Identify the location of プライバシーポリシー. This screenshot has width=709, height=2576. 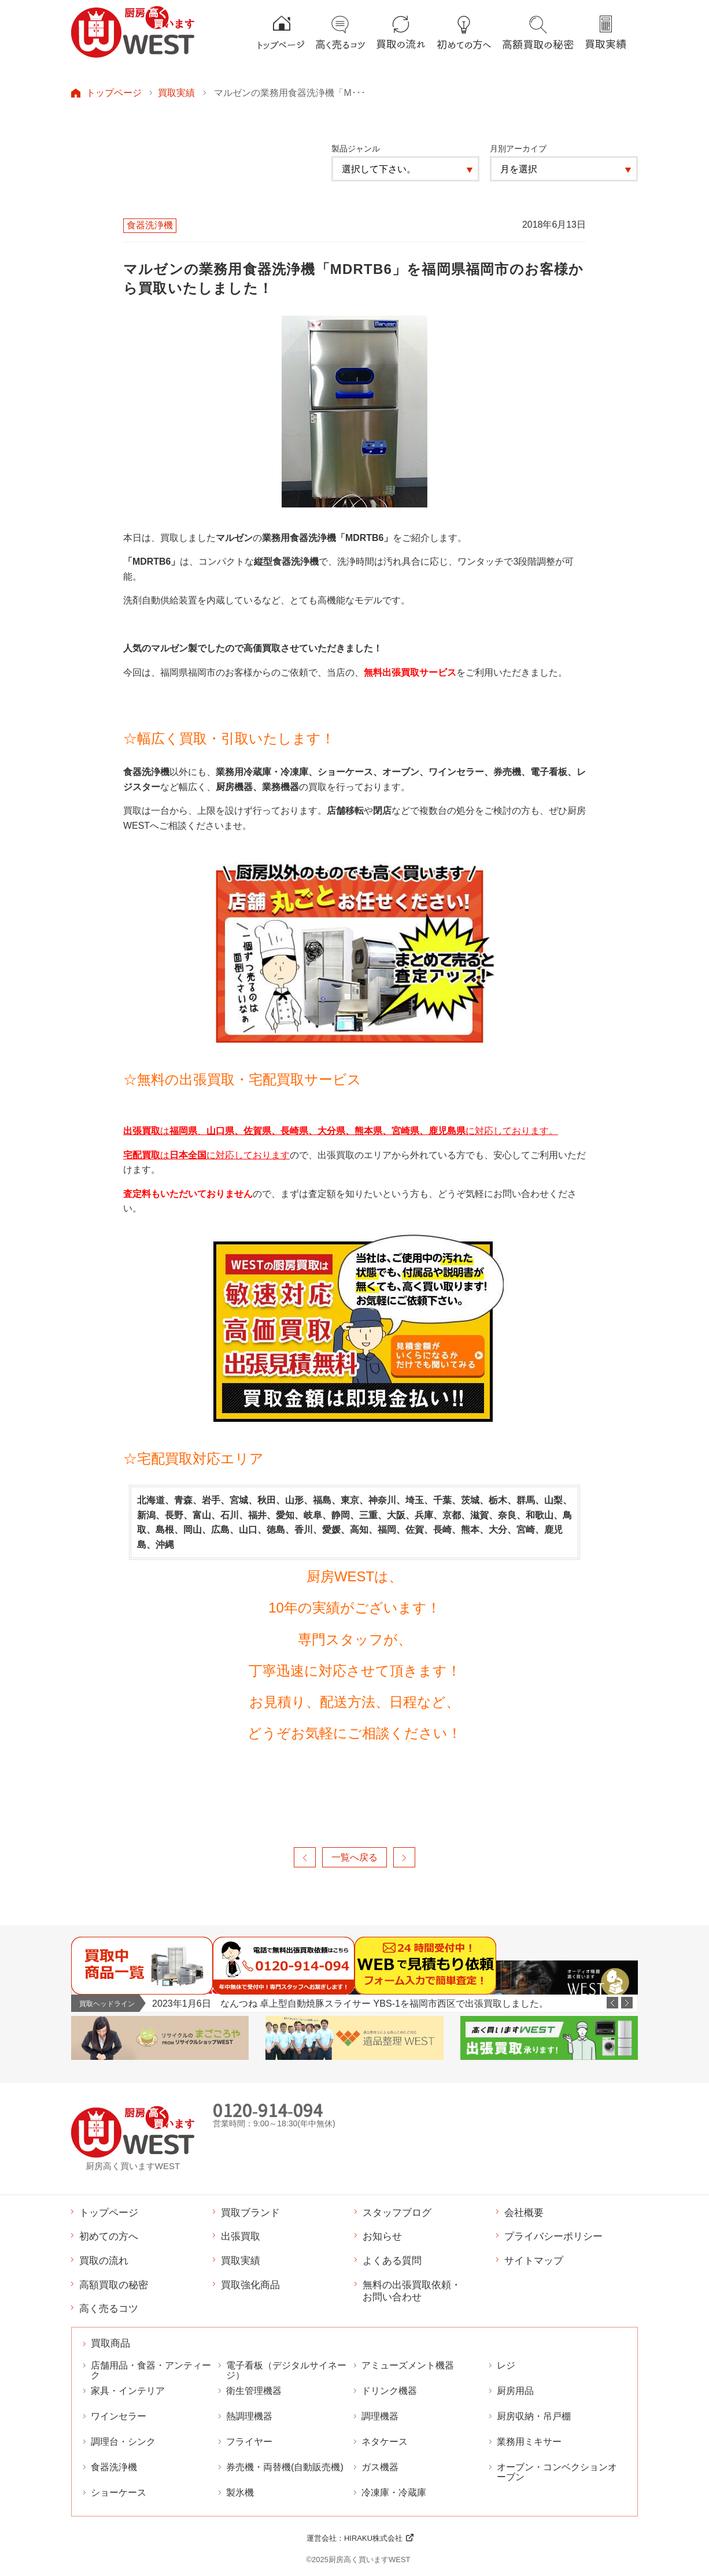
(553, 2236).